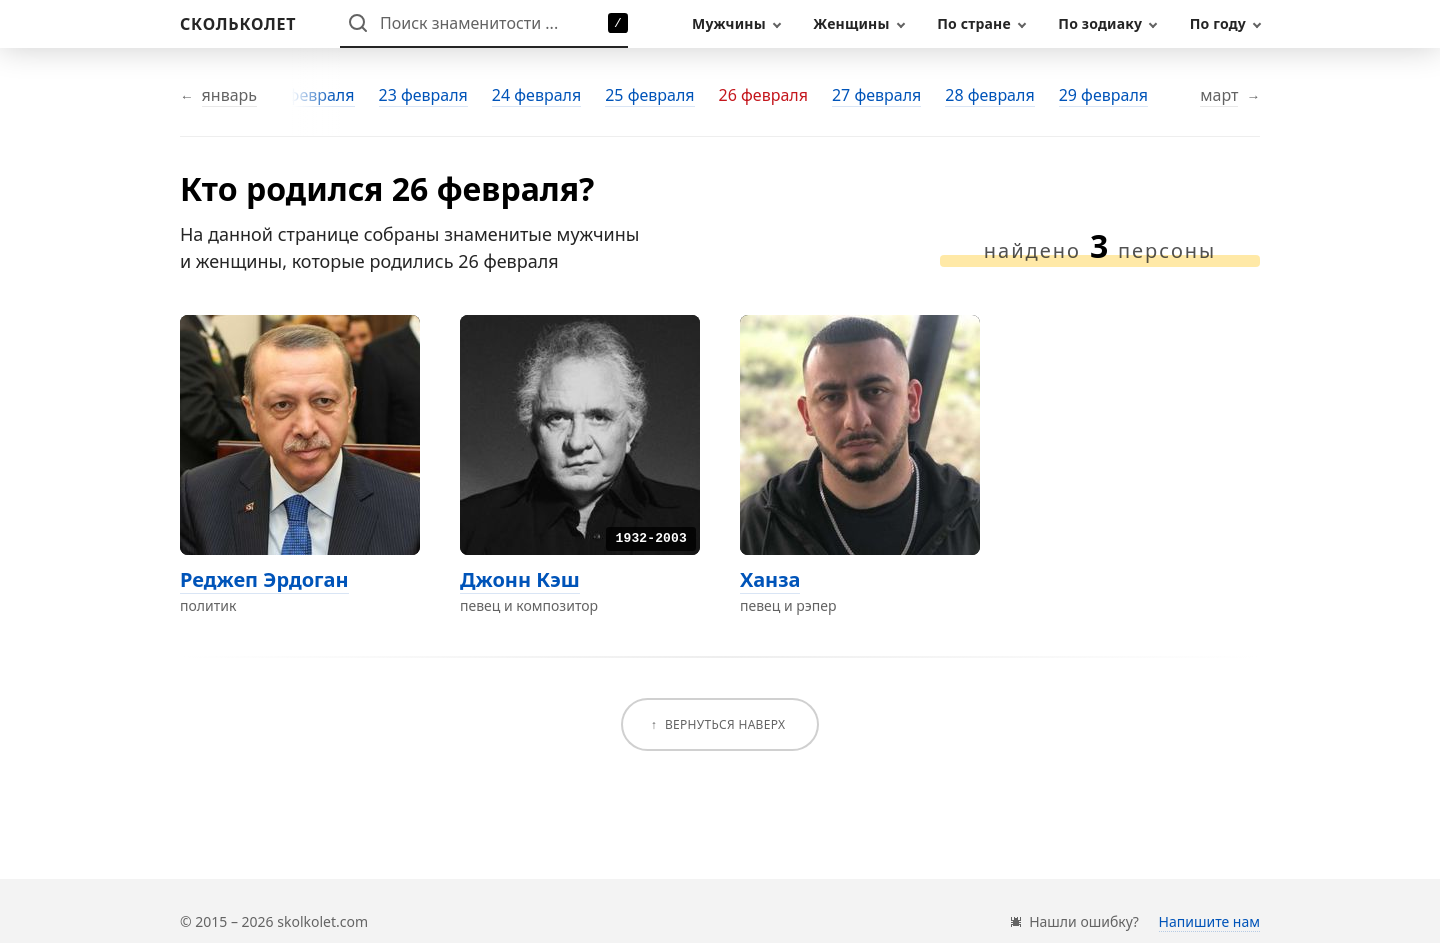 The image size is (1440, 943). What do you see at coordinates (770, 579) in the screenshot?
I see `Ханза [Перейти на страницу персоны Ханза]` at bounding box center [770, 579].